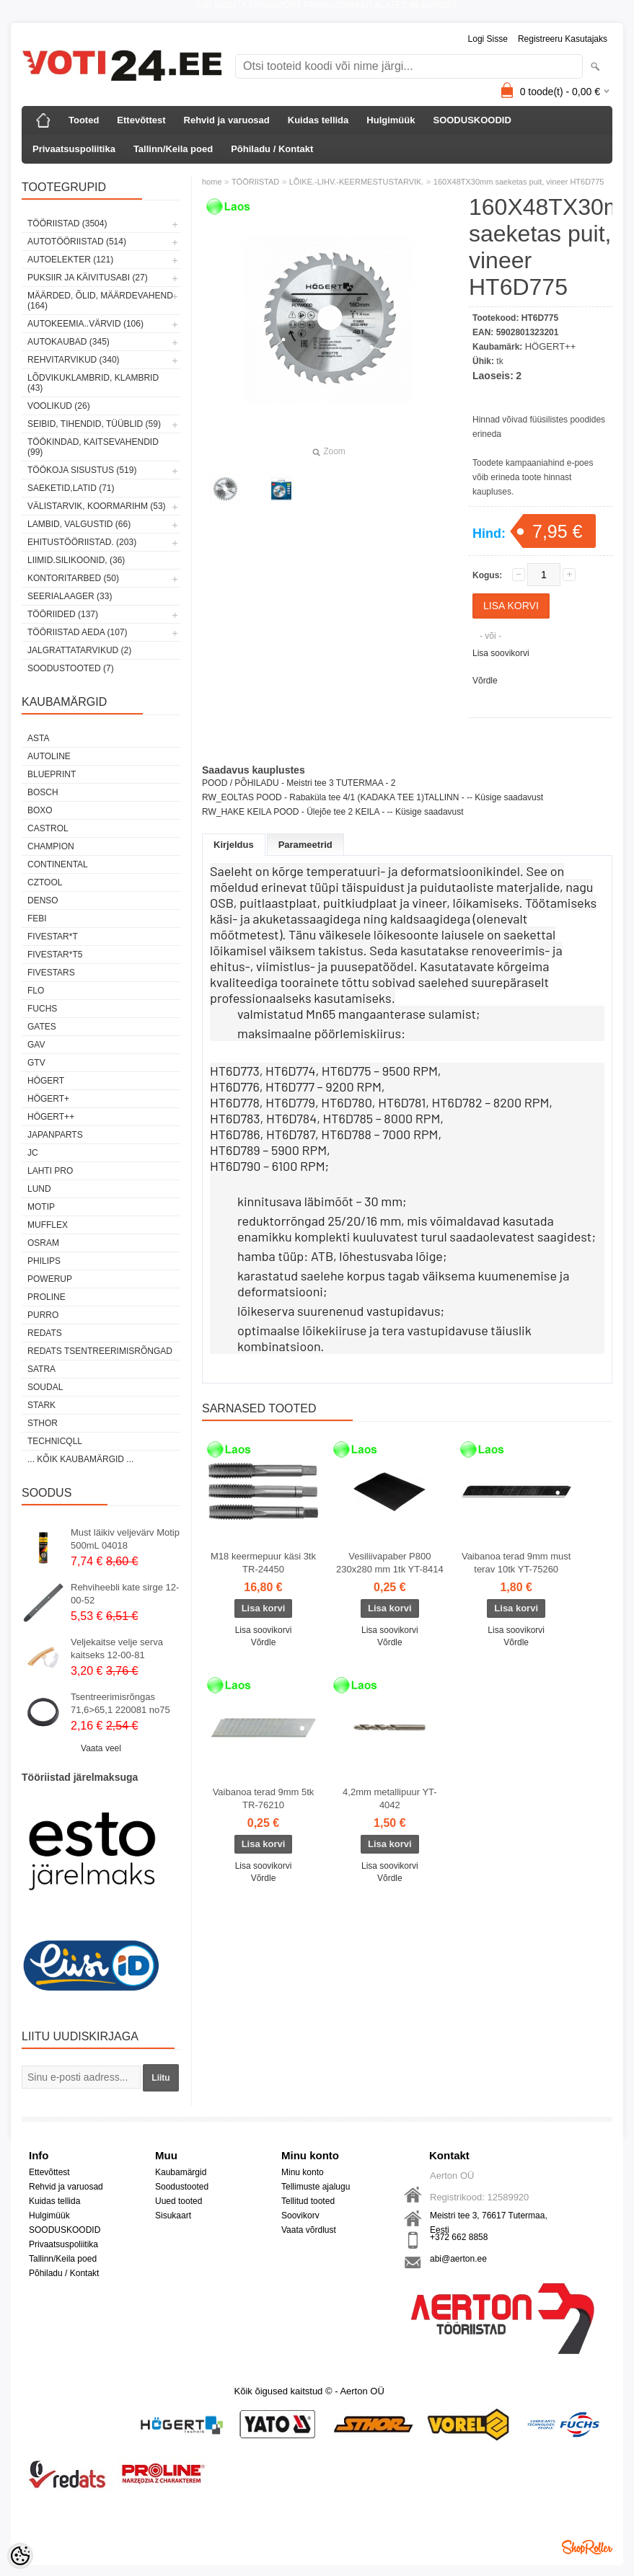  What do you see at coordinates (488, 39) in the screenshot?
I see `Logi sisse` at bounding box center [488, 39].